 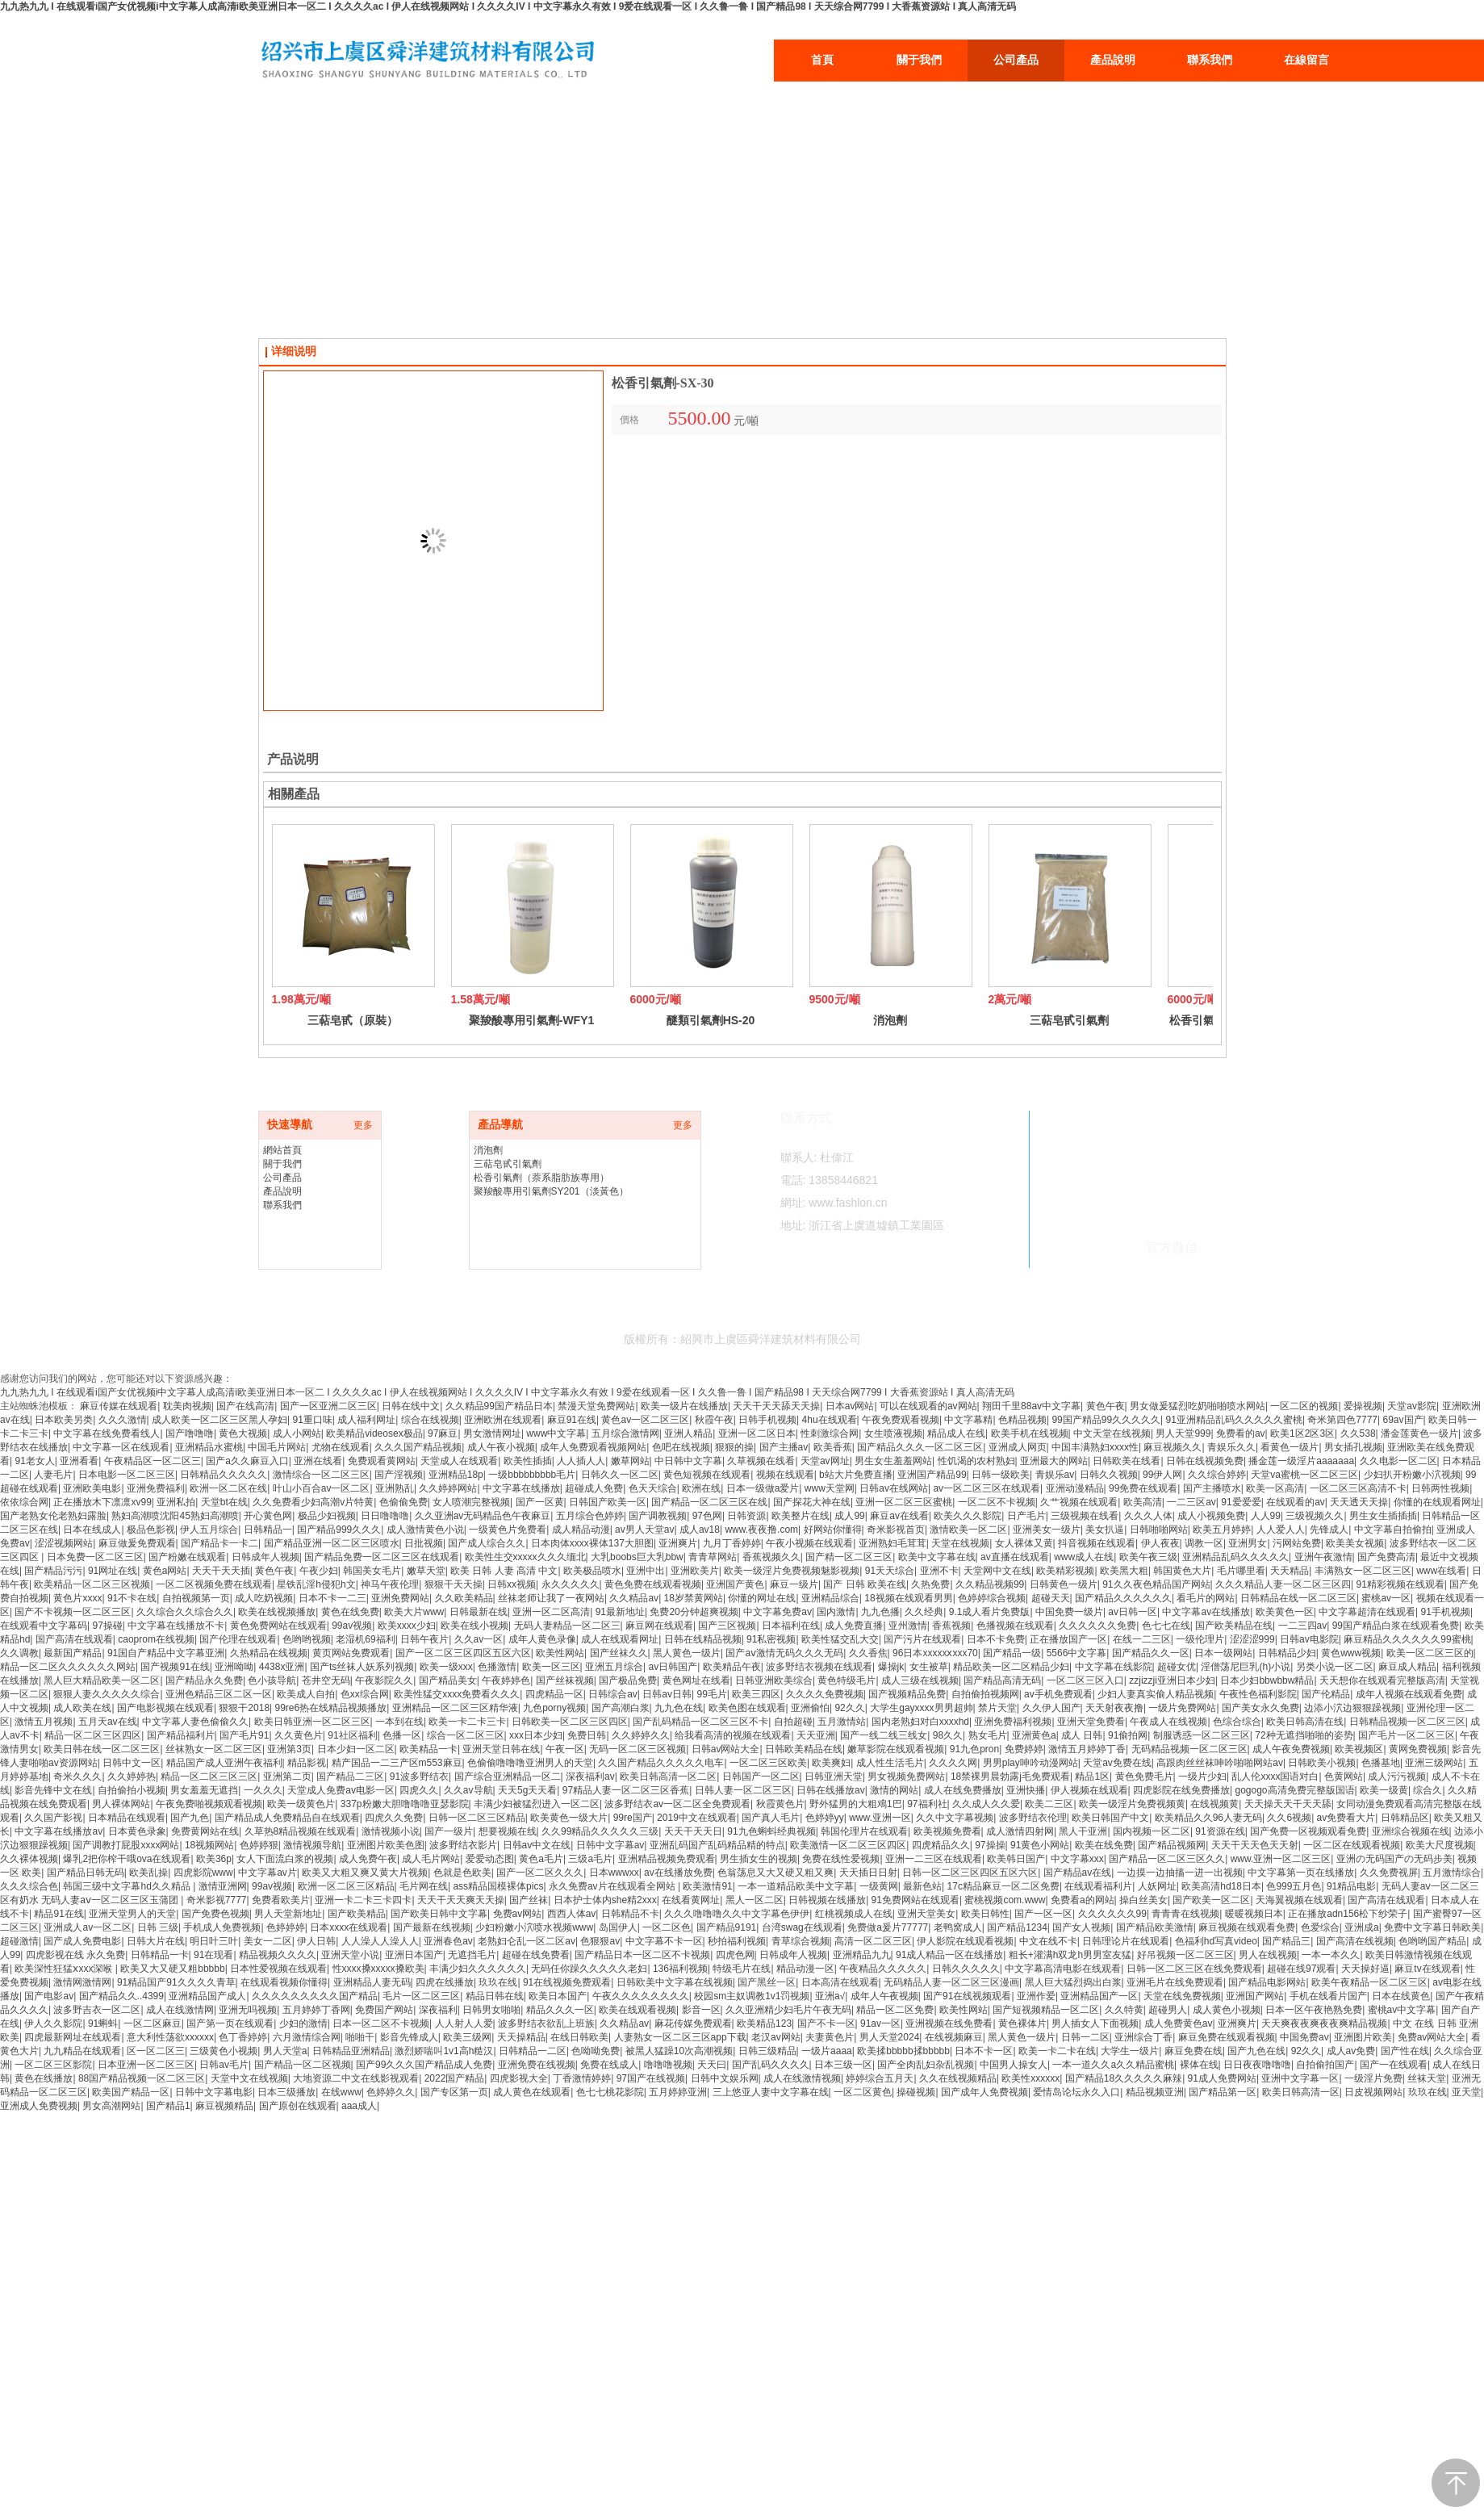 What do you see at coordinates (209, 1776) in the screenshot?
I see `精品一区二区三区三区` at bounding box center [209, 1776].